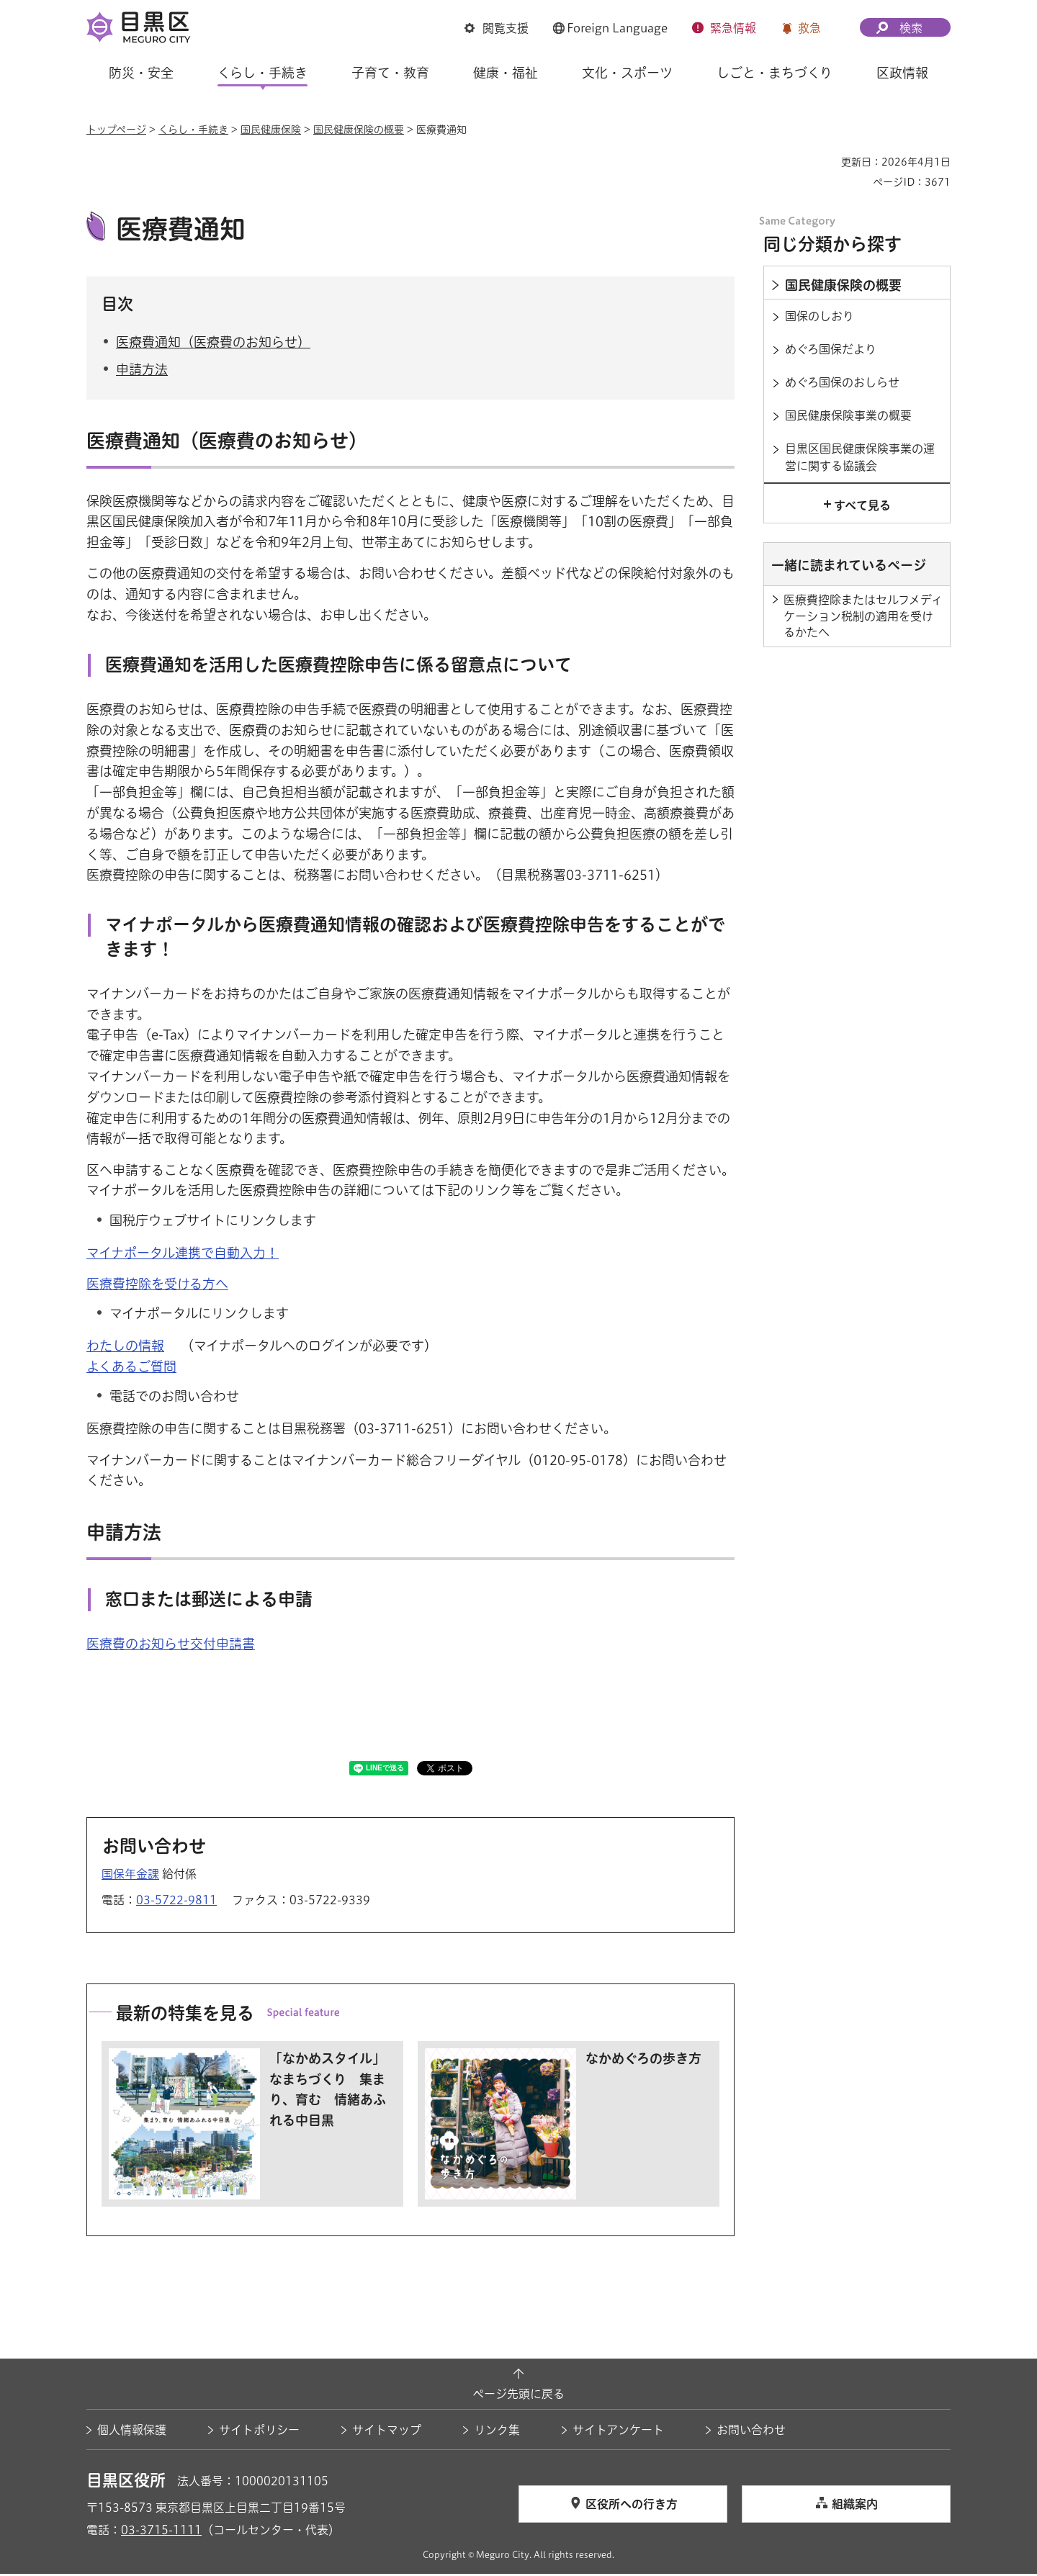 This screenshot has height=2576, width=1037. What do you see at coordinates (496, 28) in the screenshot?
I see `[button]` at bounding box center [496, 28].